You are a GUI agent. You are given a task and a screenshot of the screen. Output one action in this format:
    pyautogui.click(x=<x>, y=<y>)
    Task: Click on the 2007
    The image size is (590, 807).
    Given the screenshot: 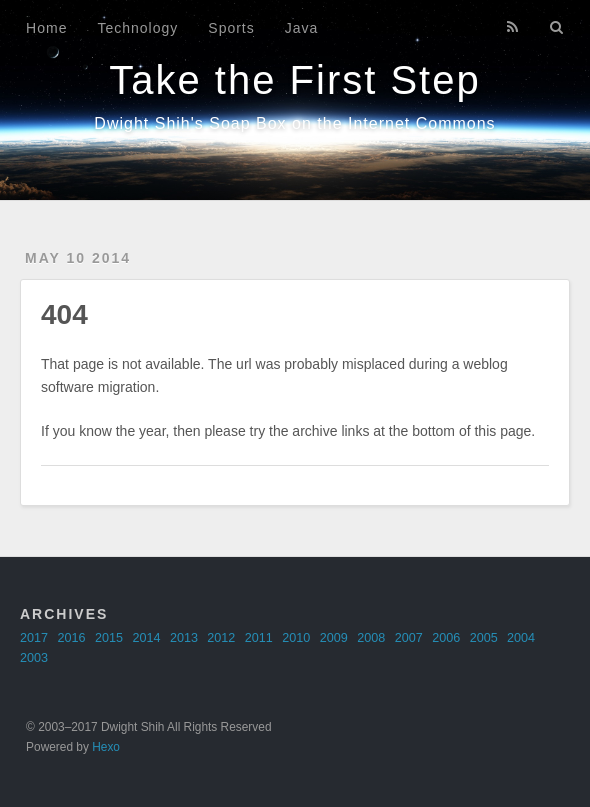 What is the action you would take?
    pyautogui.click(x=409, y=638)
    